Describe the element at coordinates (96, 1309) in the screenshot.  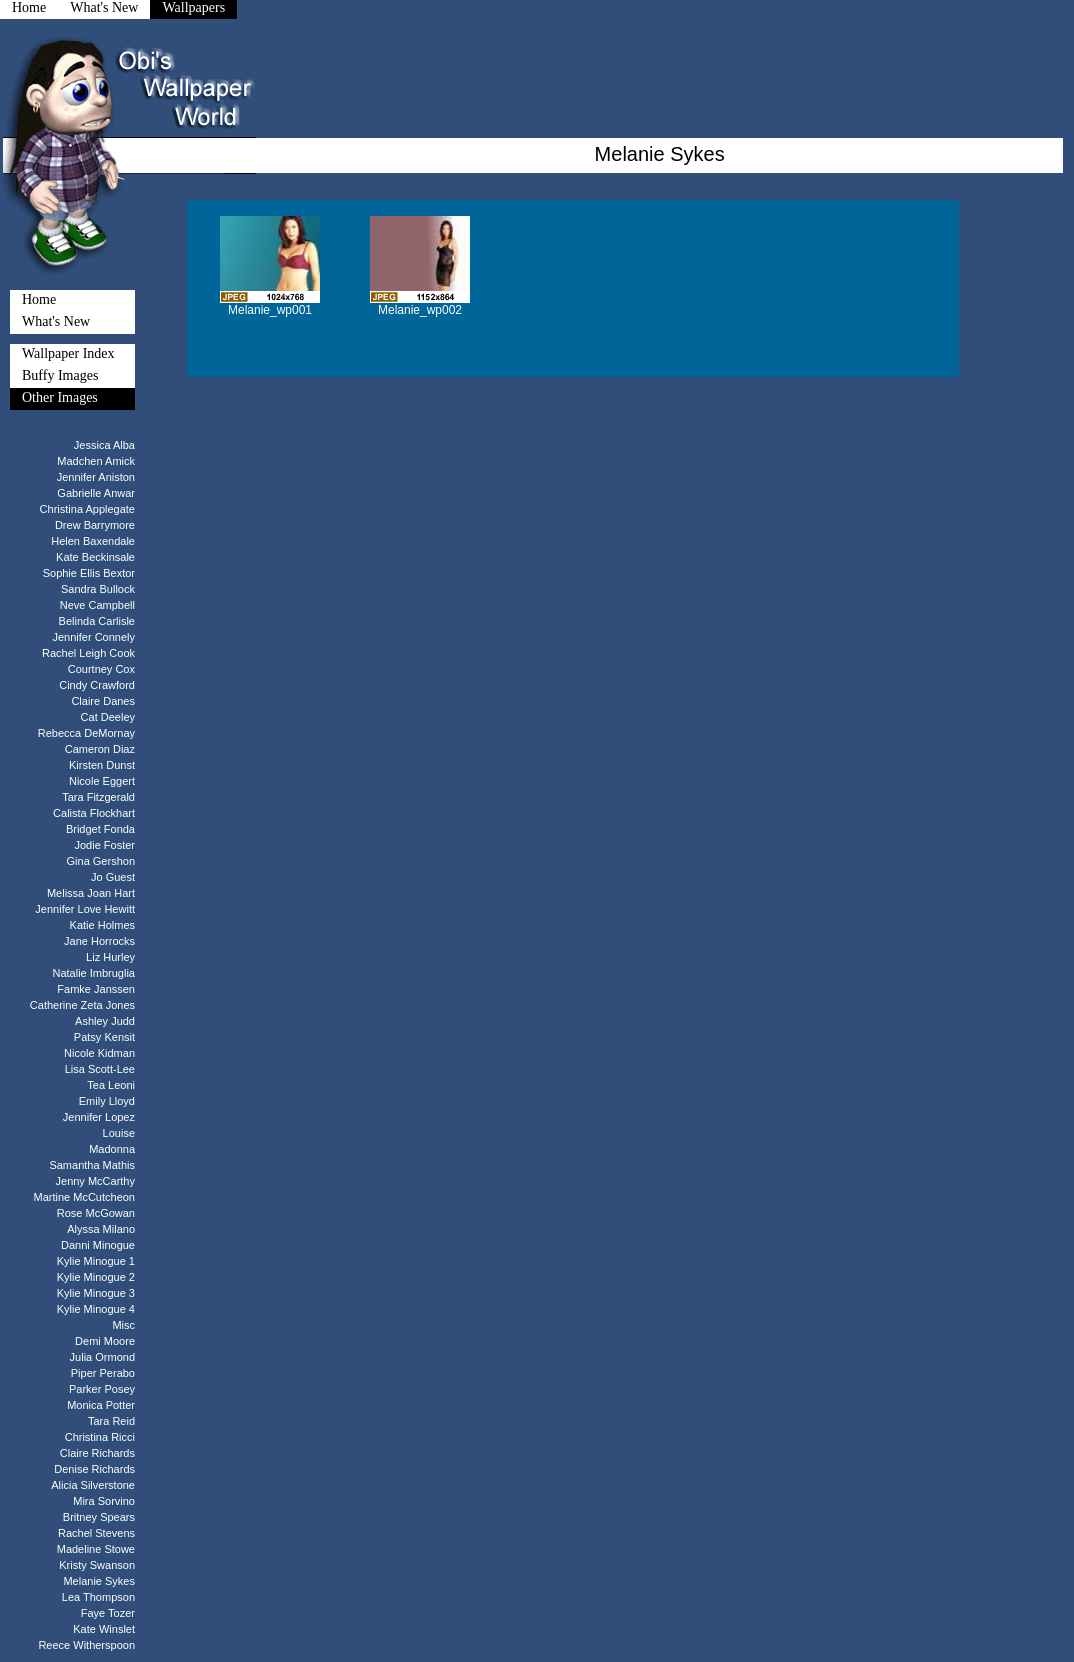
I see `Kylie Minogue 4` at that location.